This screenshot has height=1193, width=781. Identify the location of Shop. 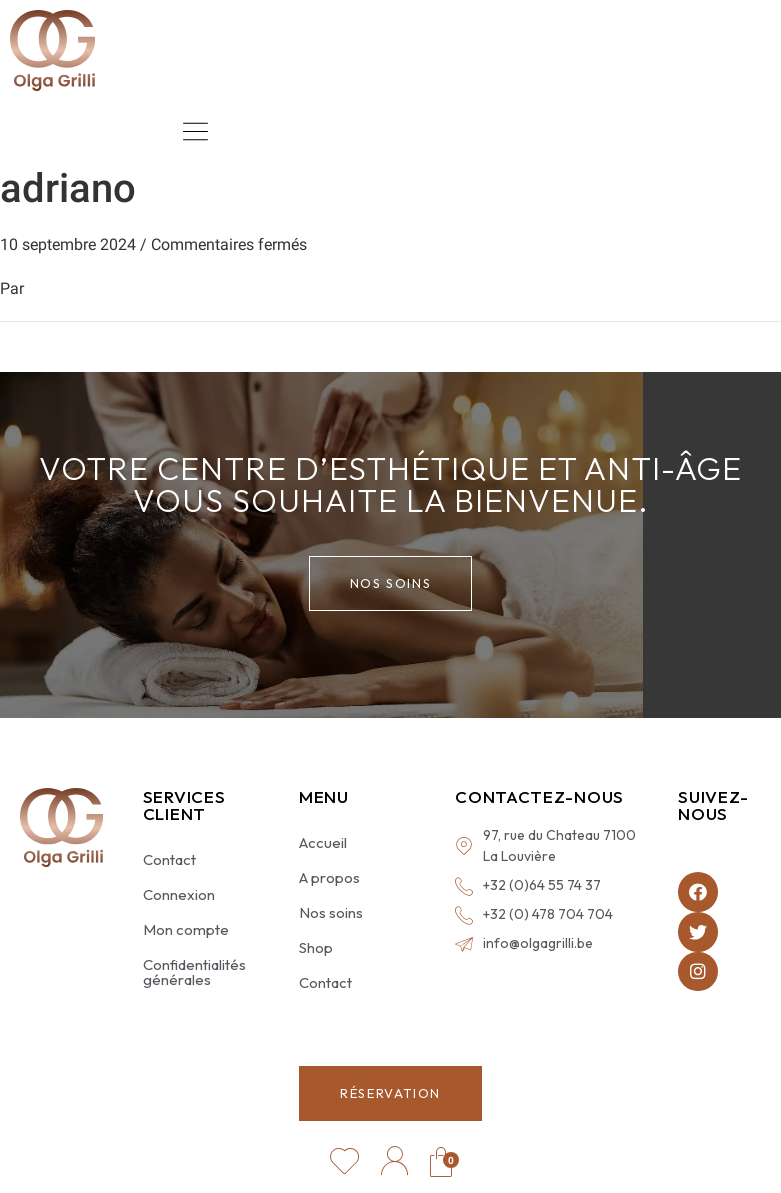
(316, 947).